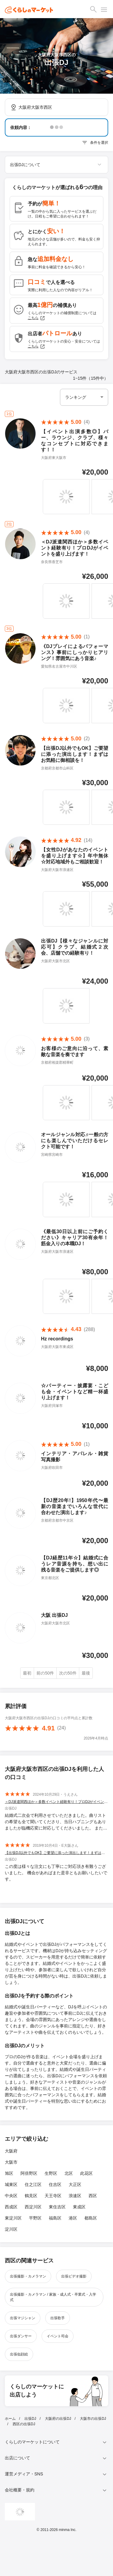 The width and height of the screenshot is (113, 2576). What do you see at coordinates (55, 2184) in the screenshot?
I see `住吉区` at bounding box center [55, 2184].